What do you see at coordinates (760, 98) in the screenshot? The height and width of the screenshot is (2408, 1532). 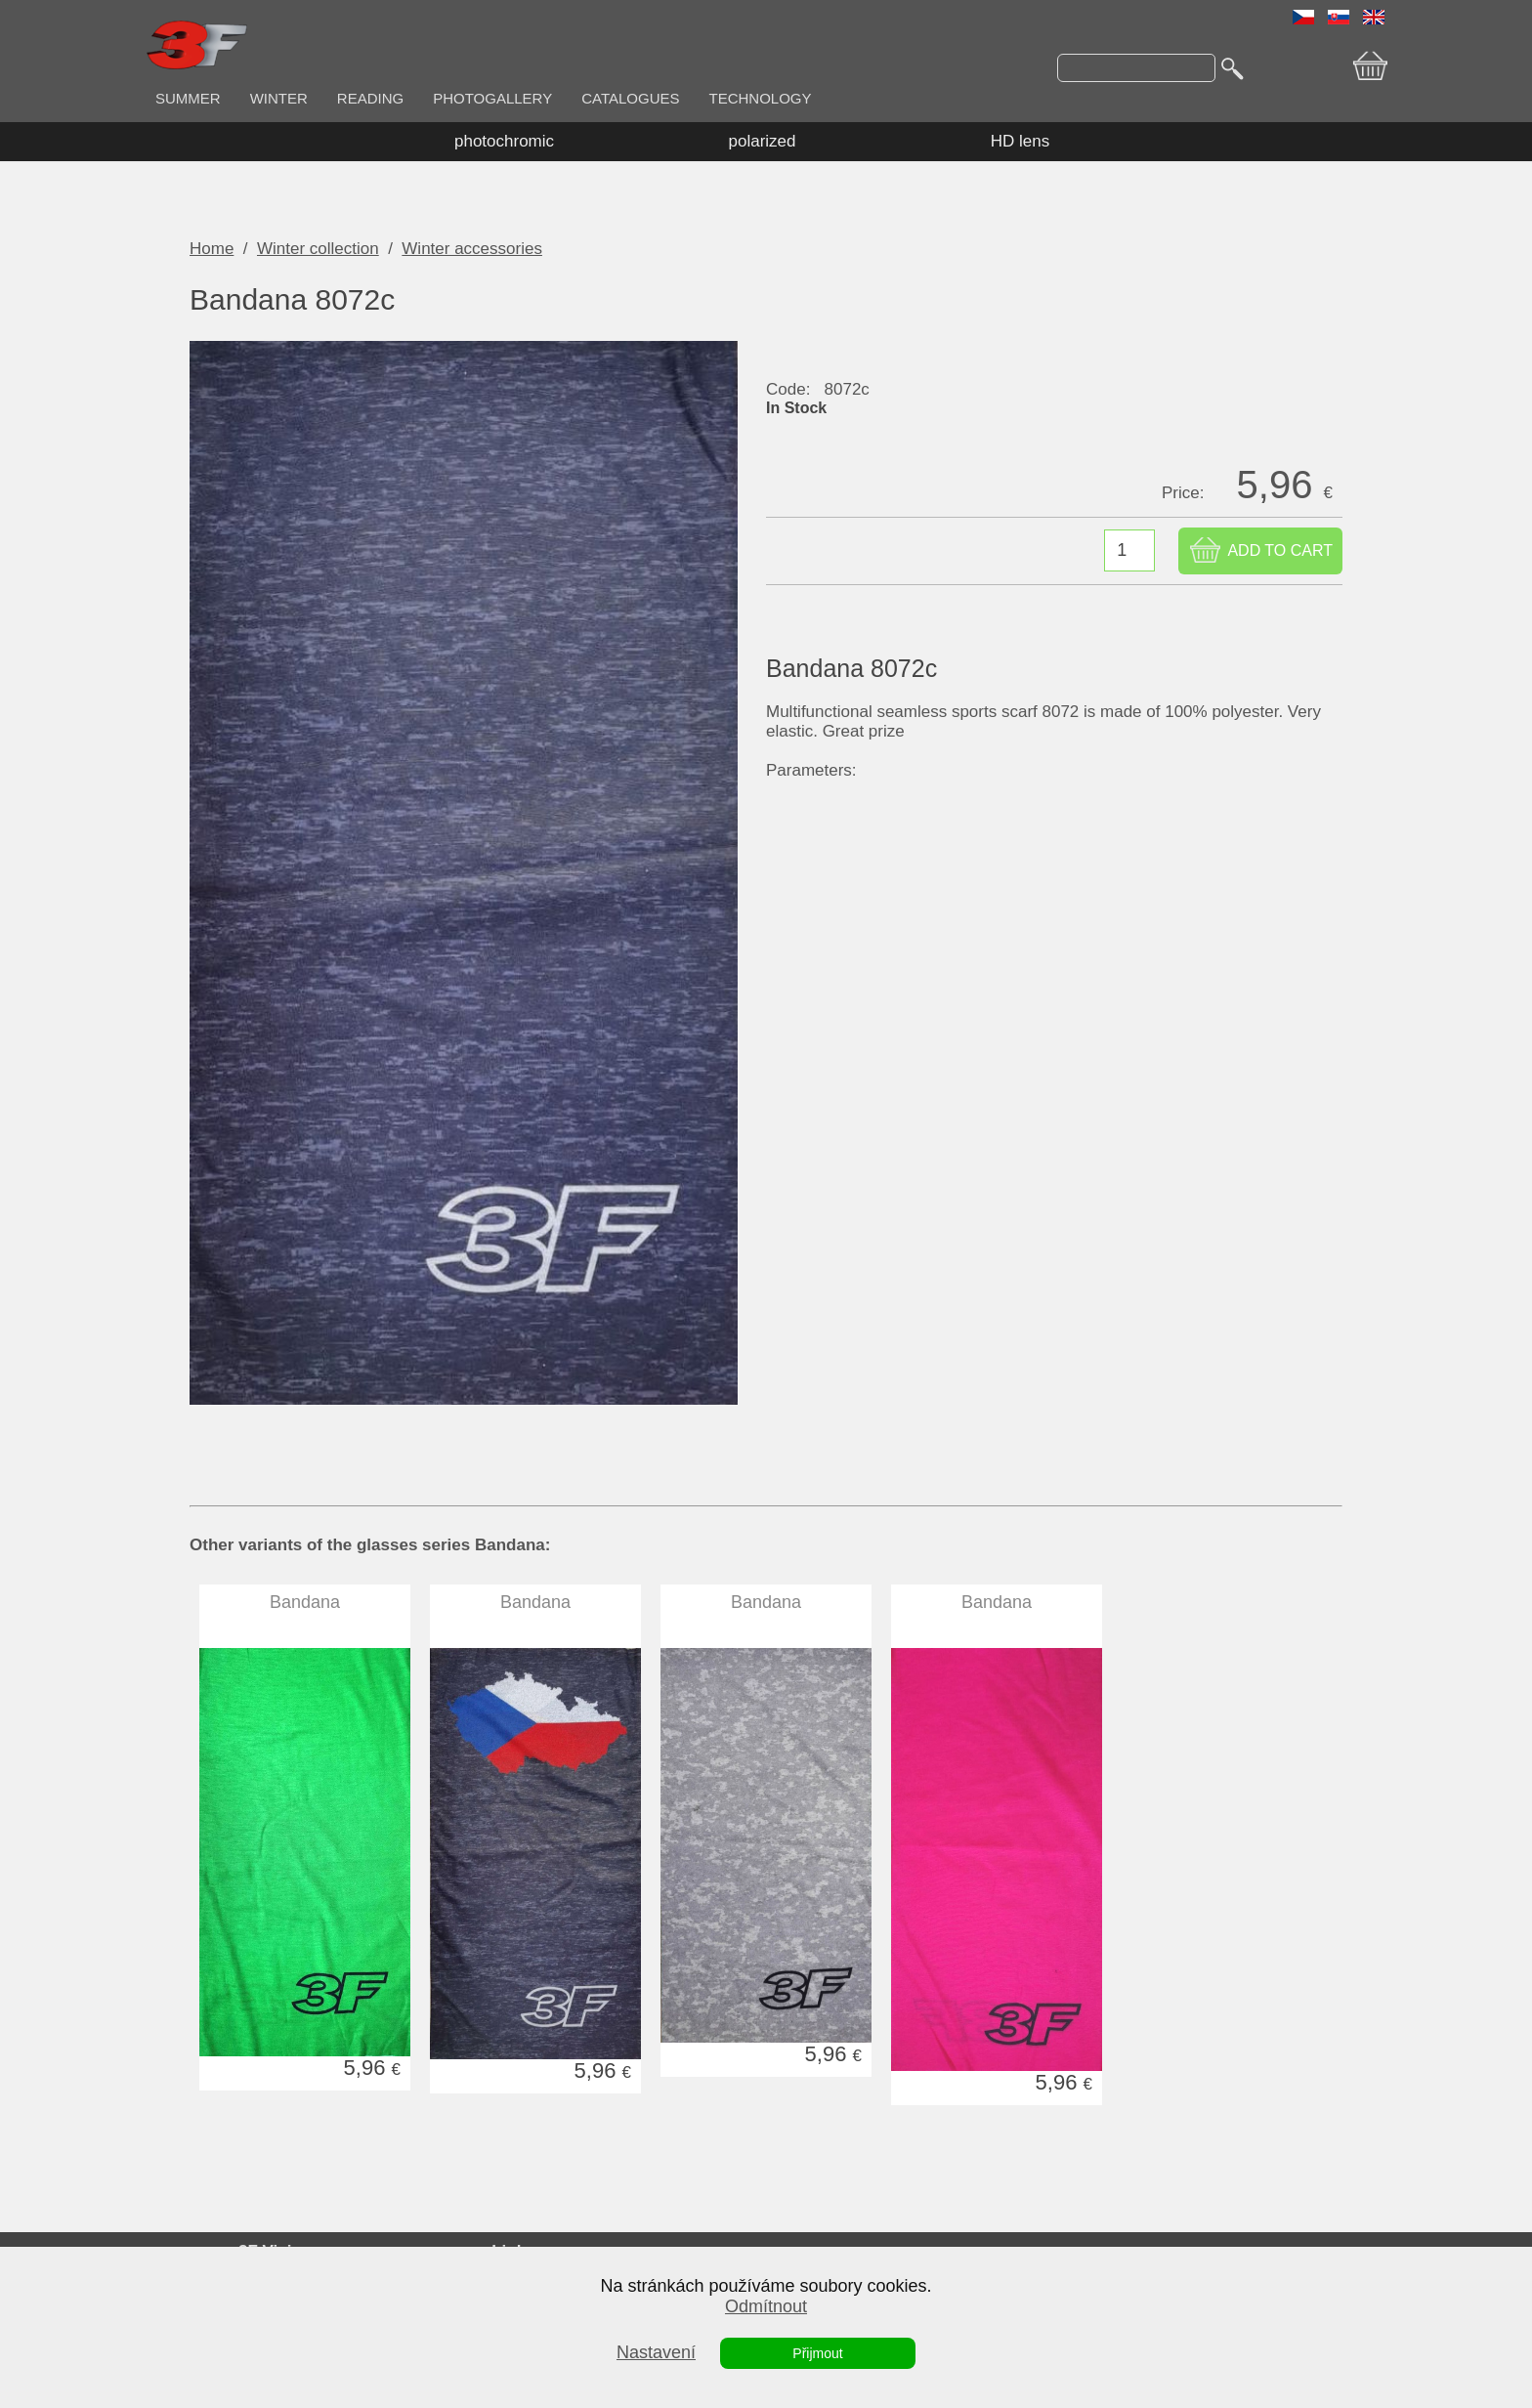 I see `TECHNOLOGY` at bounding box center [760, 98].